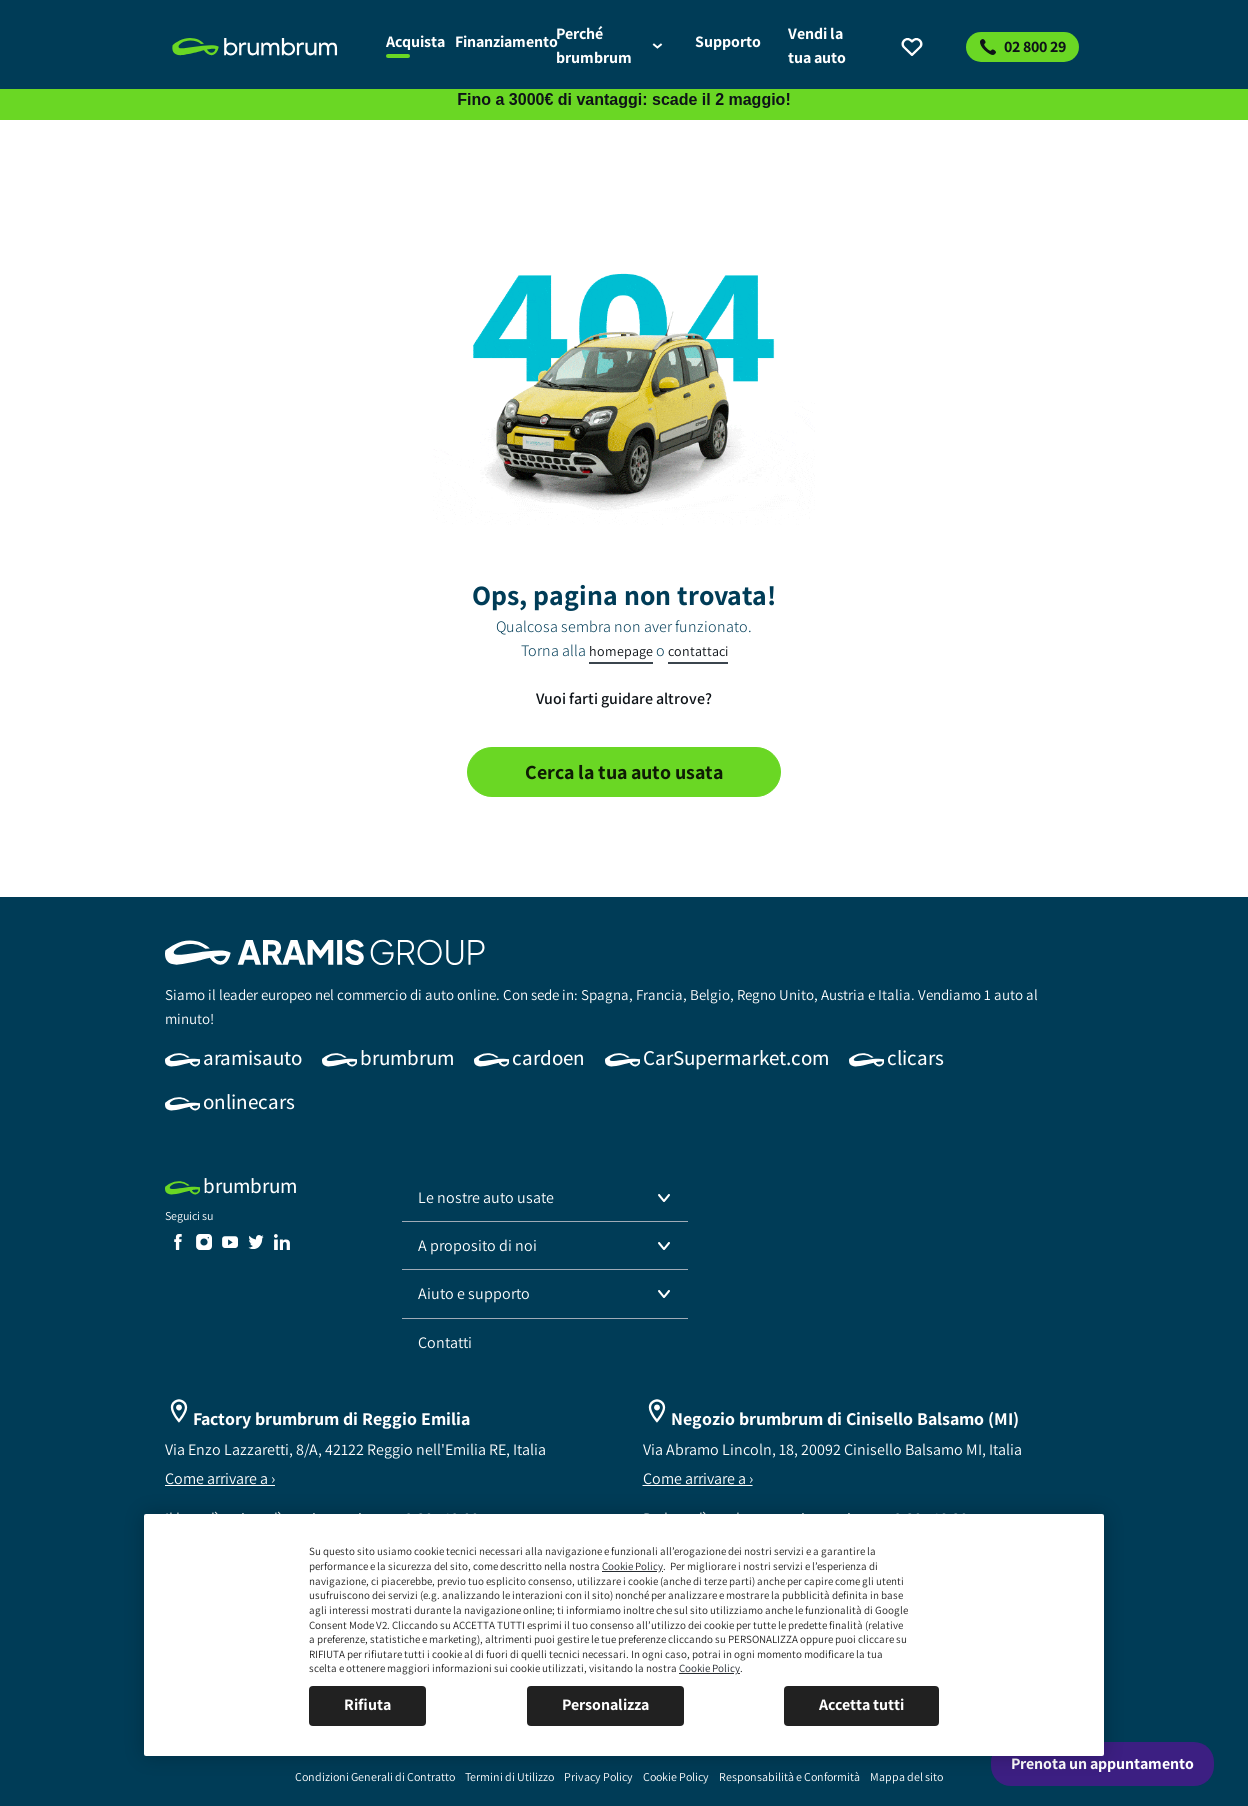 Image resolution: width=1248 pixels, height=1806 pixels. What do you see at coordinates (861, 1704) in the screenshot?
I see `Accetta tutti` at bounding box center [861, 1704].